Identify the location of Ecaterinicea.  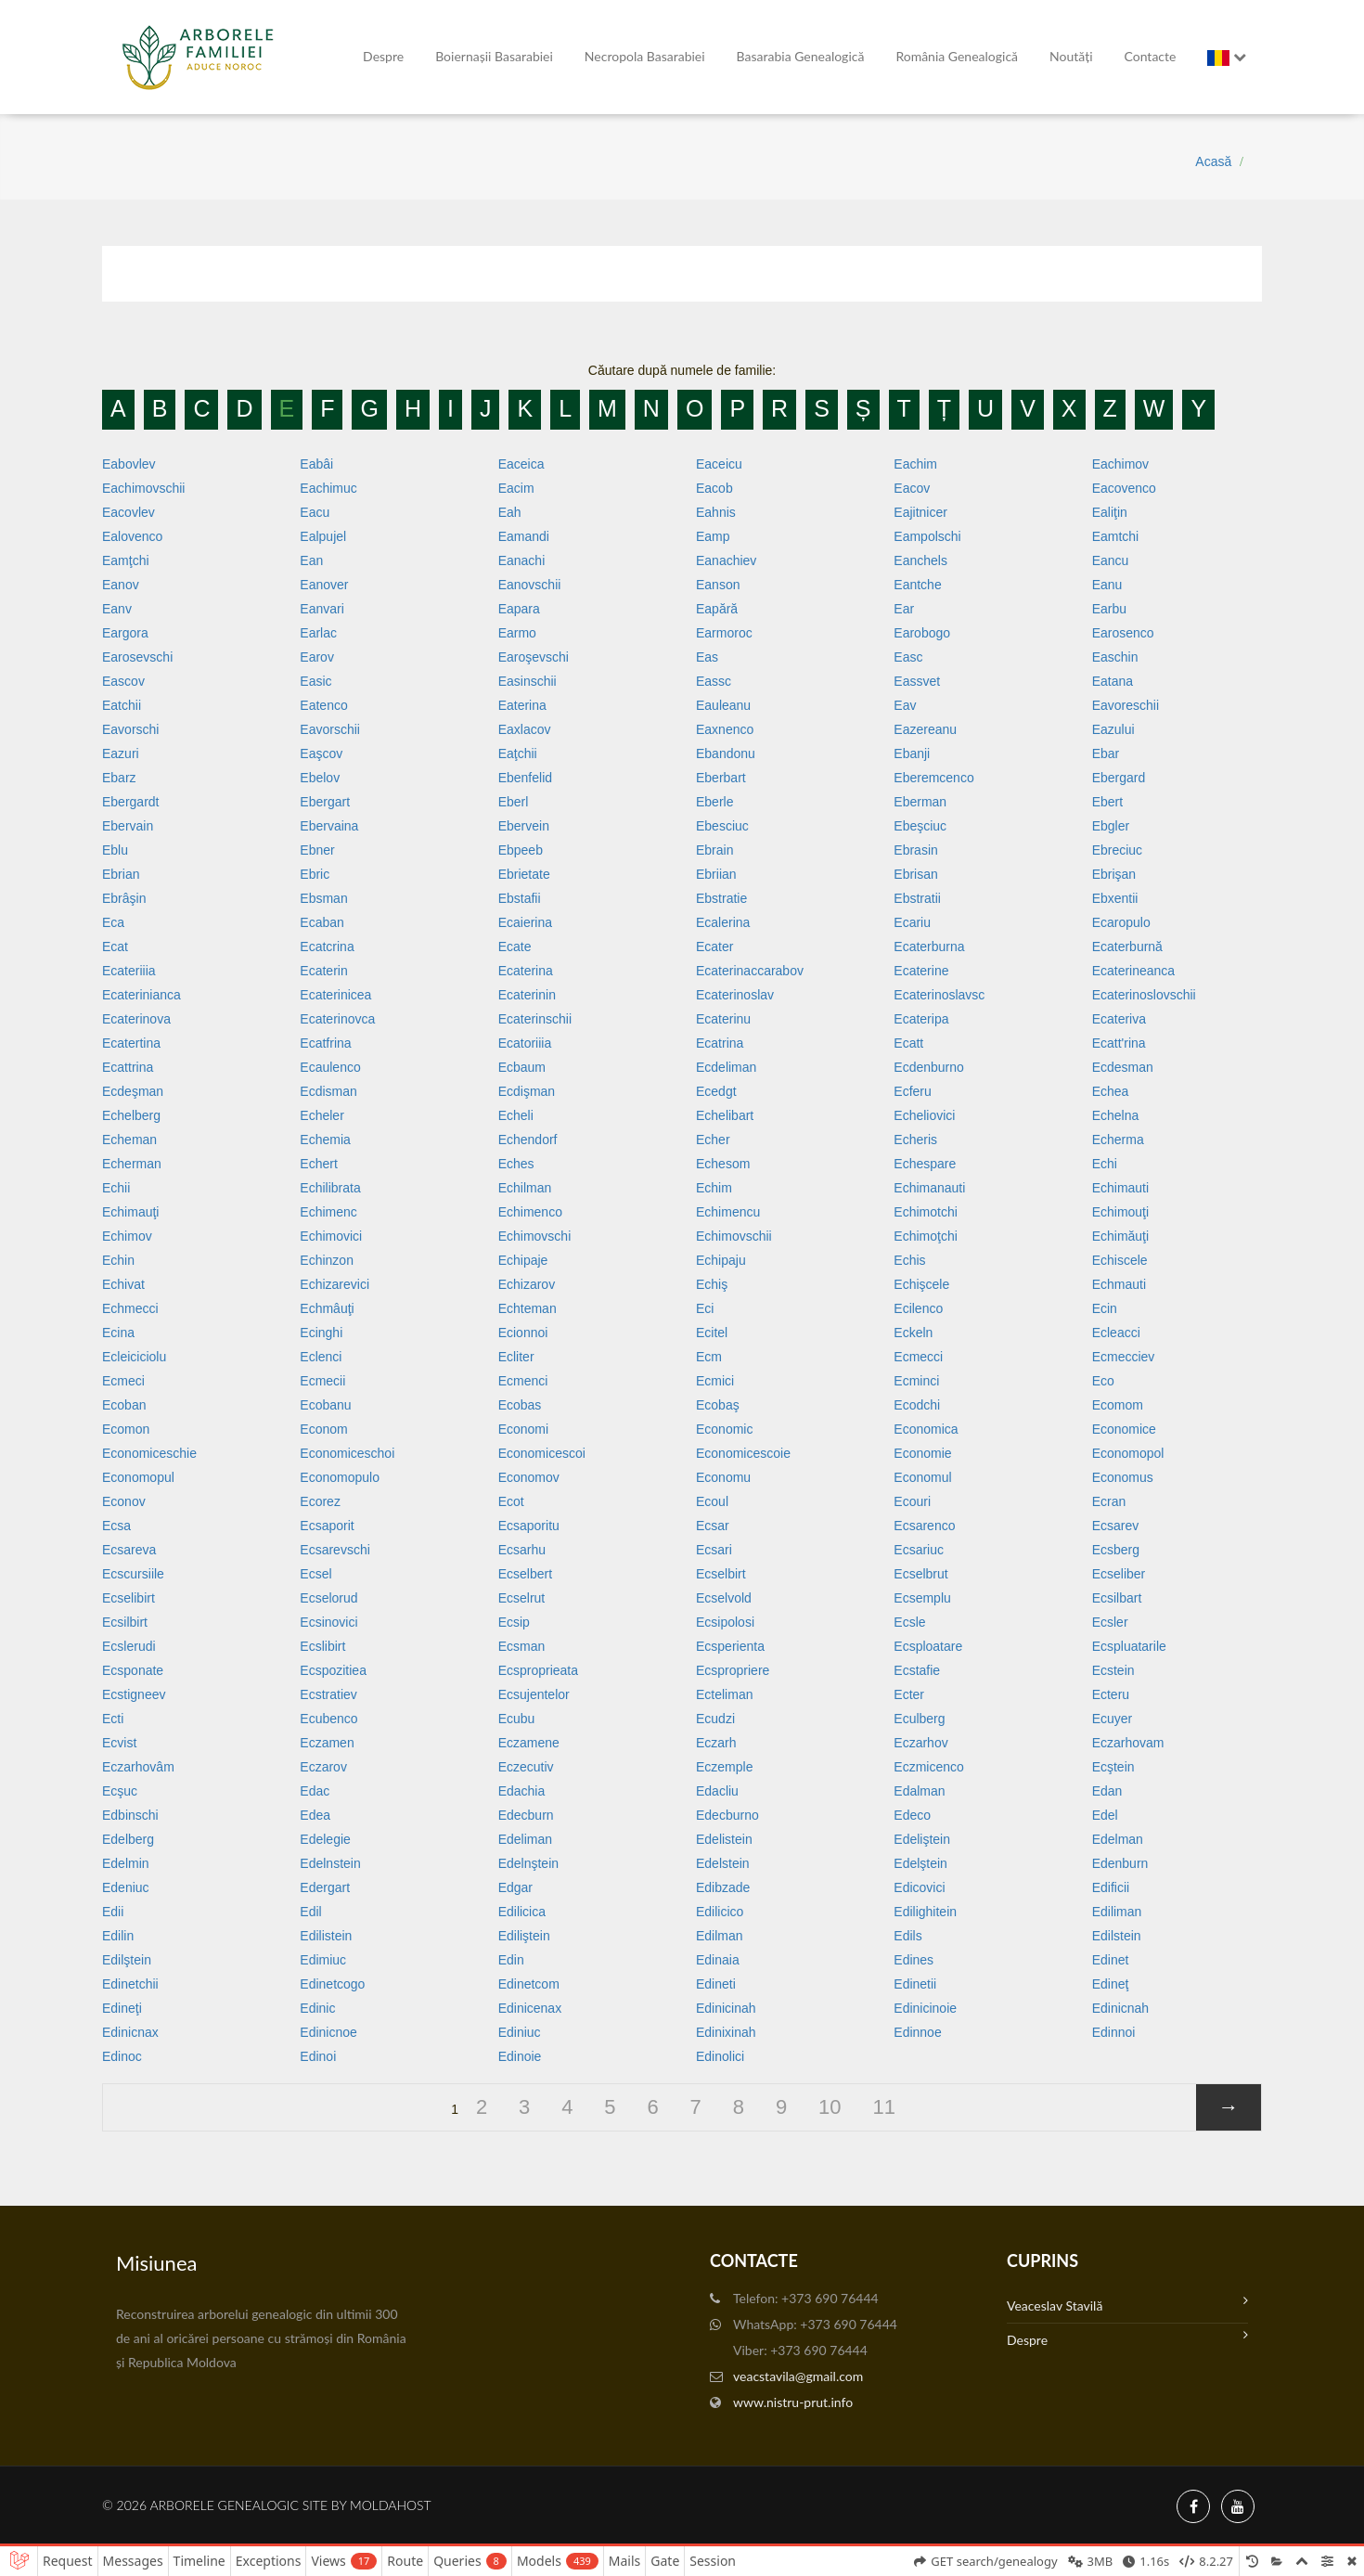
(335, 994).